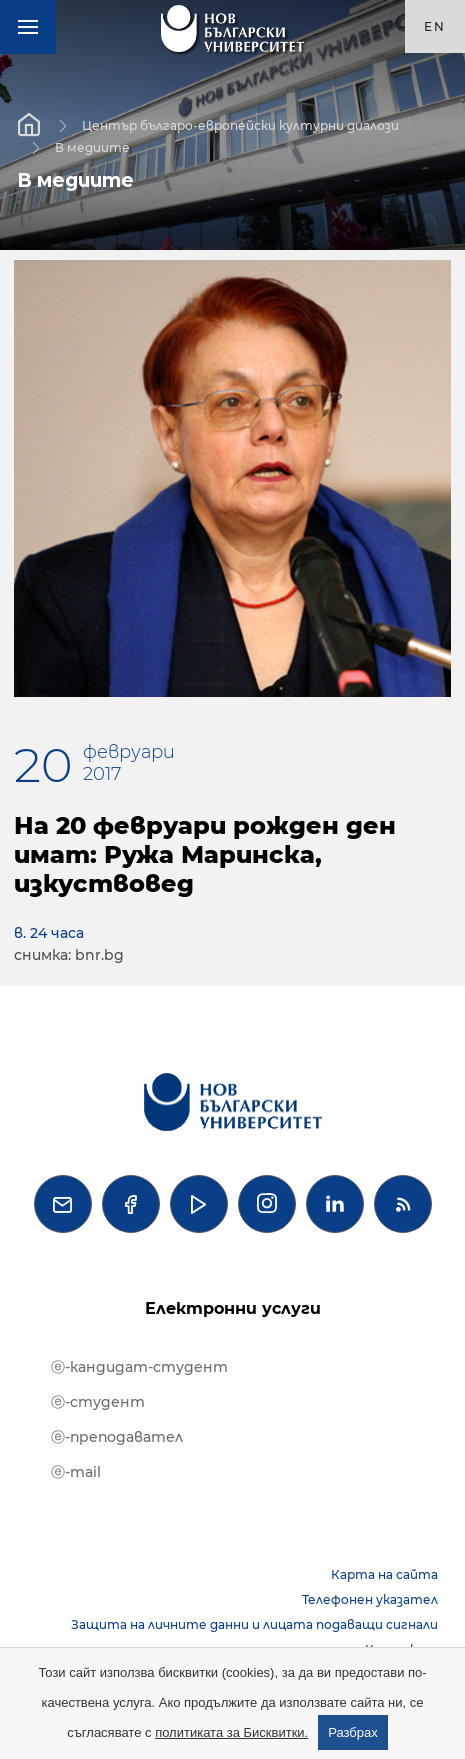  What do you see at coordinates (353, 1732) in the screenshot?
I see `Разбрах` at bounding box center [353, 1732].